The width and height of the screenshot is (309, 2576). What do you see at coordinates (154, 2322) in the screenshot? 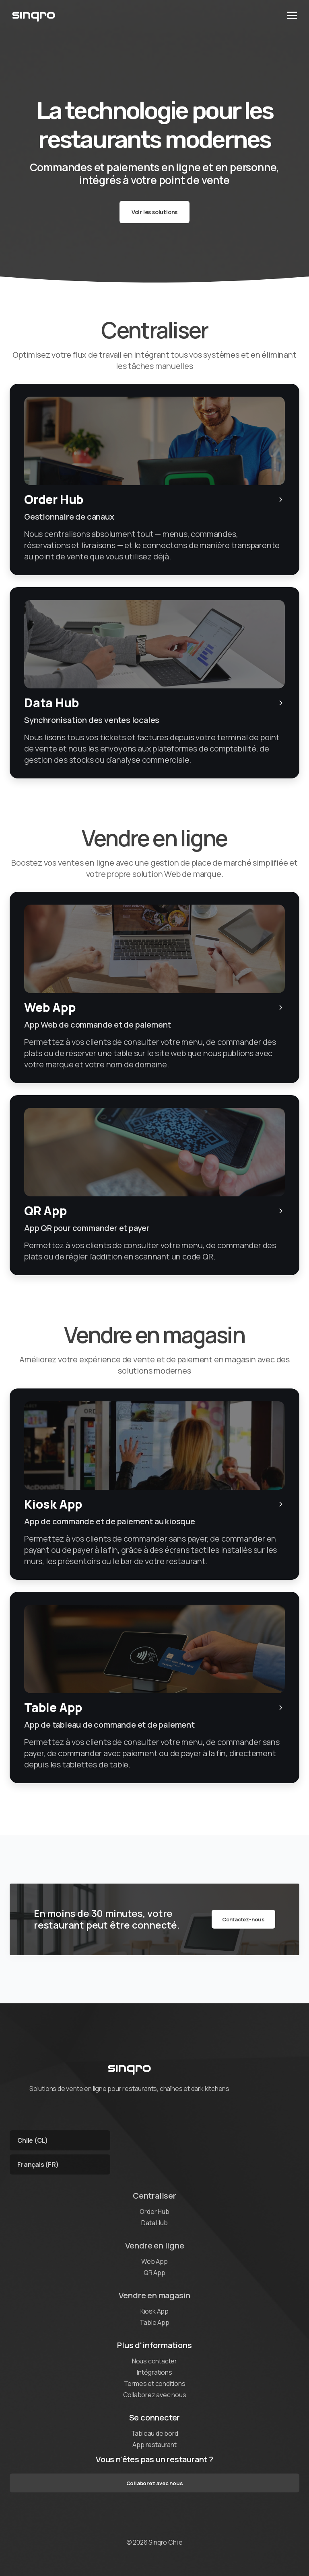
I see `Table App` at bounding box center [154, 2322].